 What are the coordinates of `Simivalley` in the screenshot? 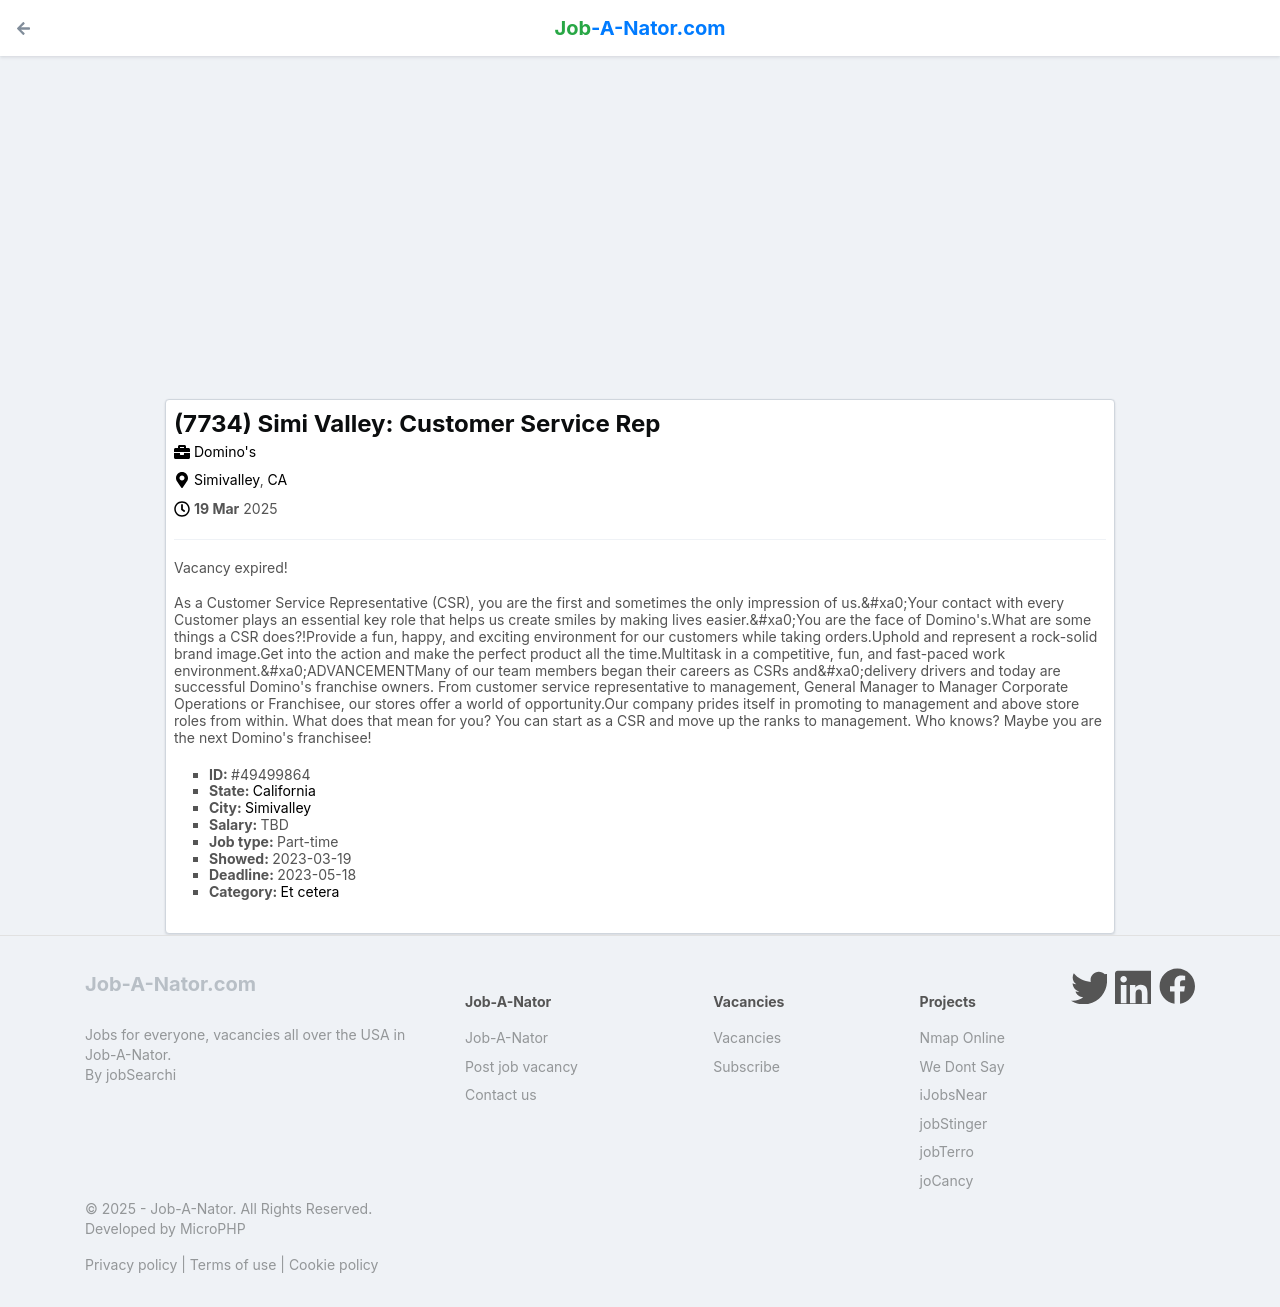 It's located at (227, 479).